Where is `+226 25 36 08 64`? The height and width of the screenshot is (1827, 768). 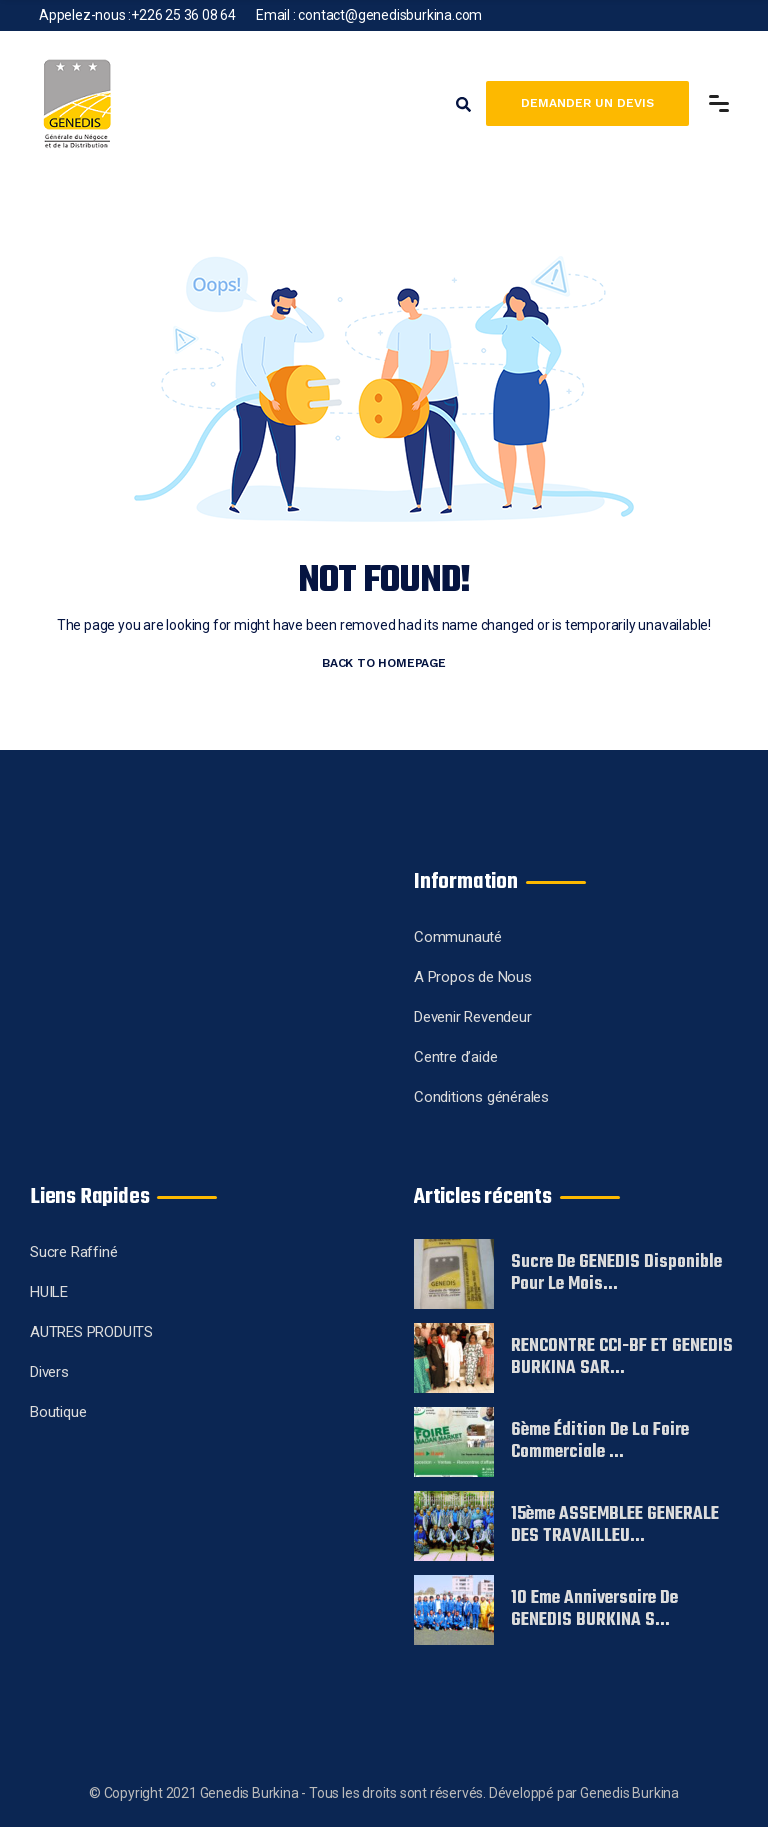 +226 25 36 08 64 is located at coordinates (183, 15).